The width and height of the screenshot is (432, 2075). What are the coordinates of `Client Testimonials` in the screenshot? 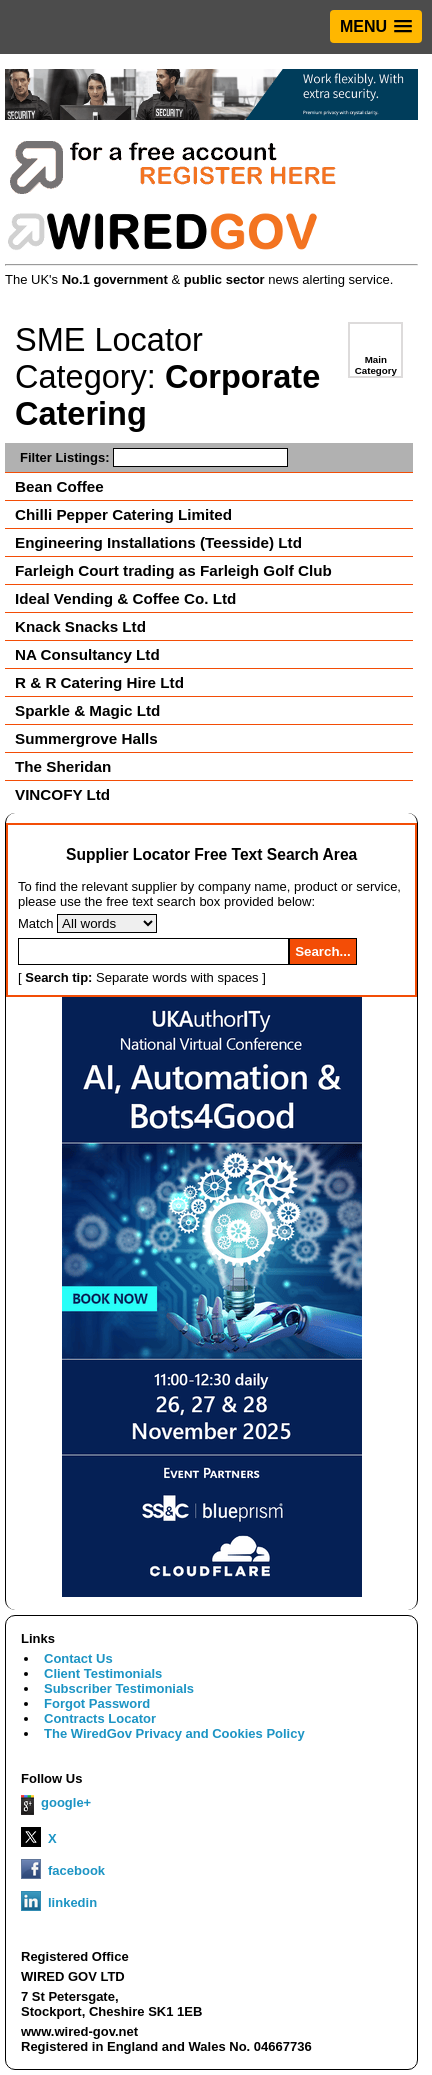 It's located at (103, 1673).